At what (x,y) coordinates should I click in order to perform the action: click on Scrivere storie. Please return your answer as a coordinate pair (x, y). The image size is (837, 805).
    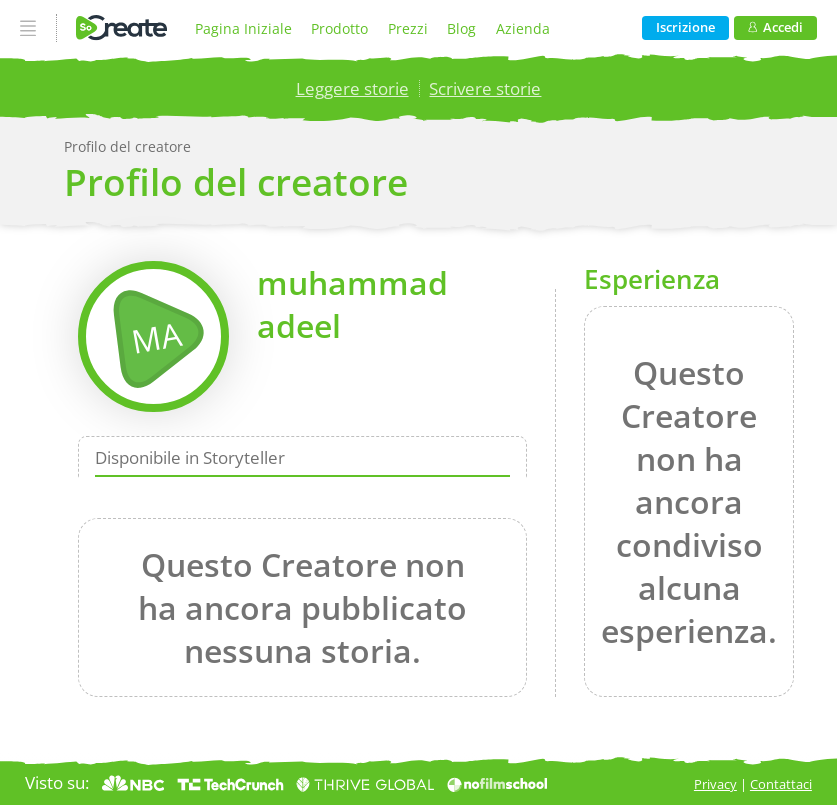
    Looking at the image, I should click on (485, 88).